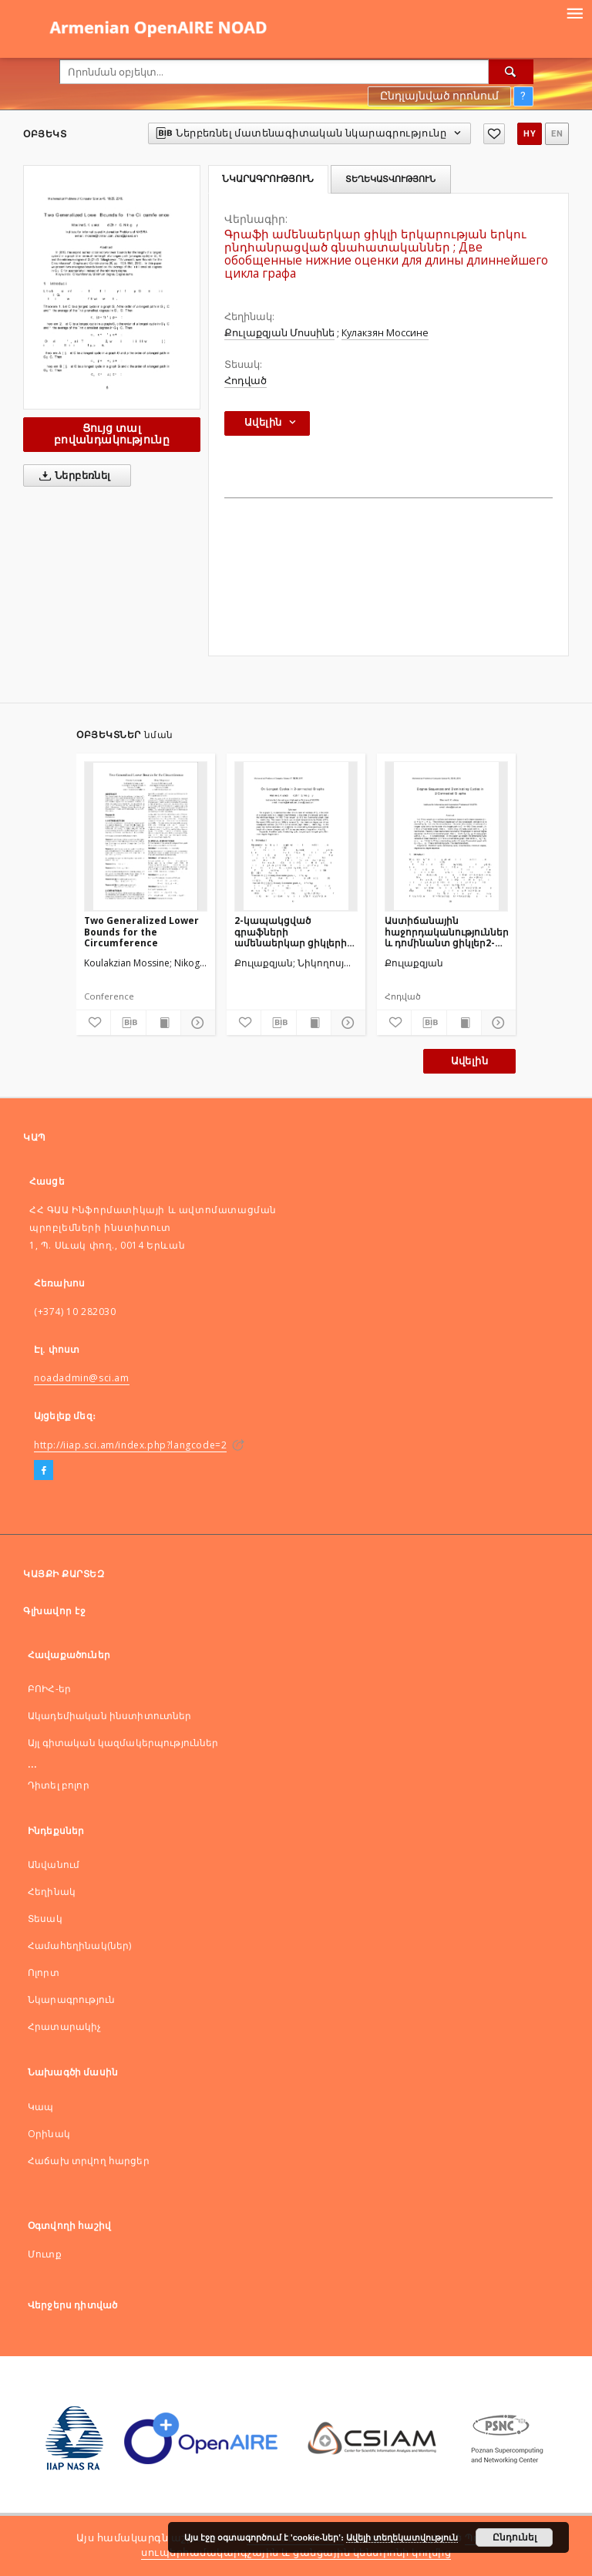 The height and width of the screenshot is (2576, 592). What do you see at coordinates (279, 332) in the screenshot?
I see `Քուլաքզյան Մոսսինե` at bounding box center [279, 332].